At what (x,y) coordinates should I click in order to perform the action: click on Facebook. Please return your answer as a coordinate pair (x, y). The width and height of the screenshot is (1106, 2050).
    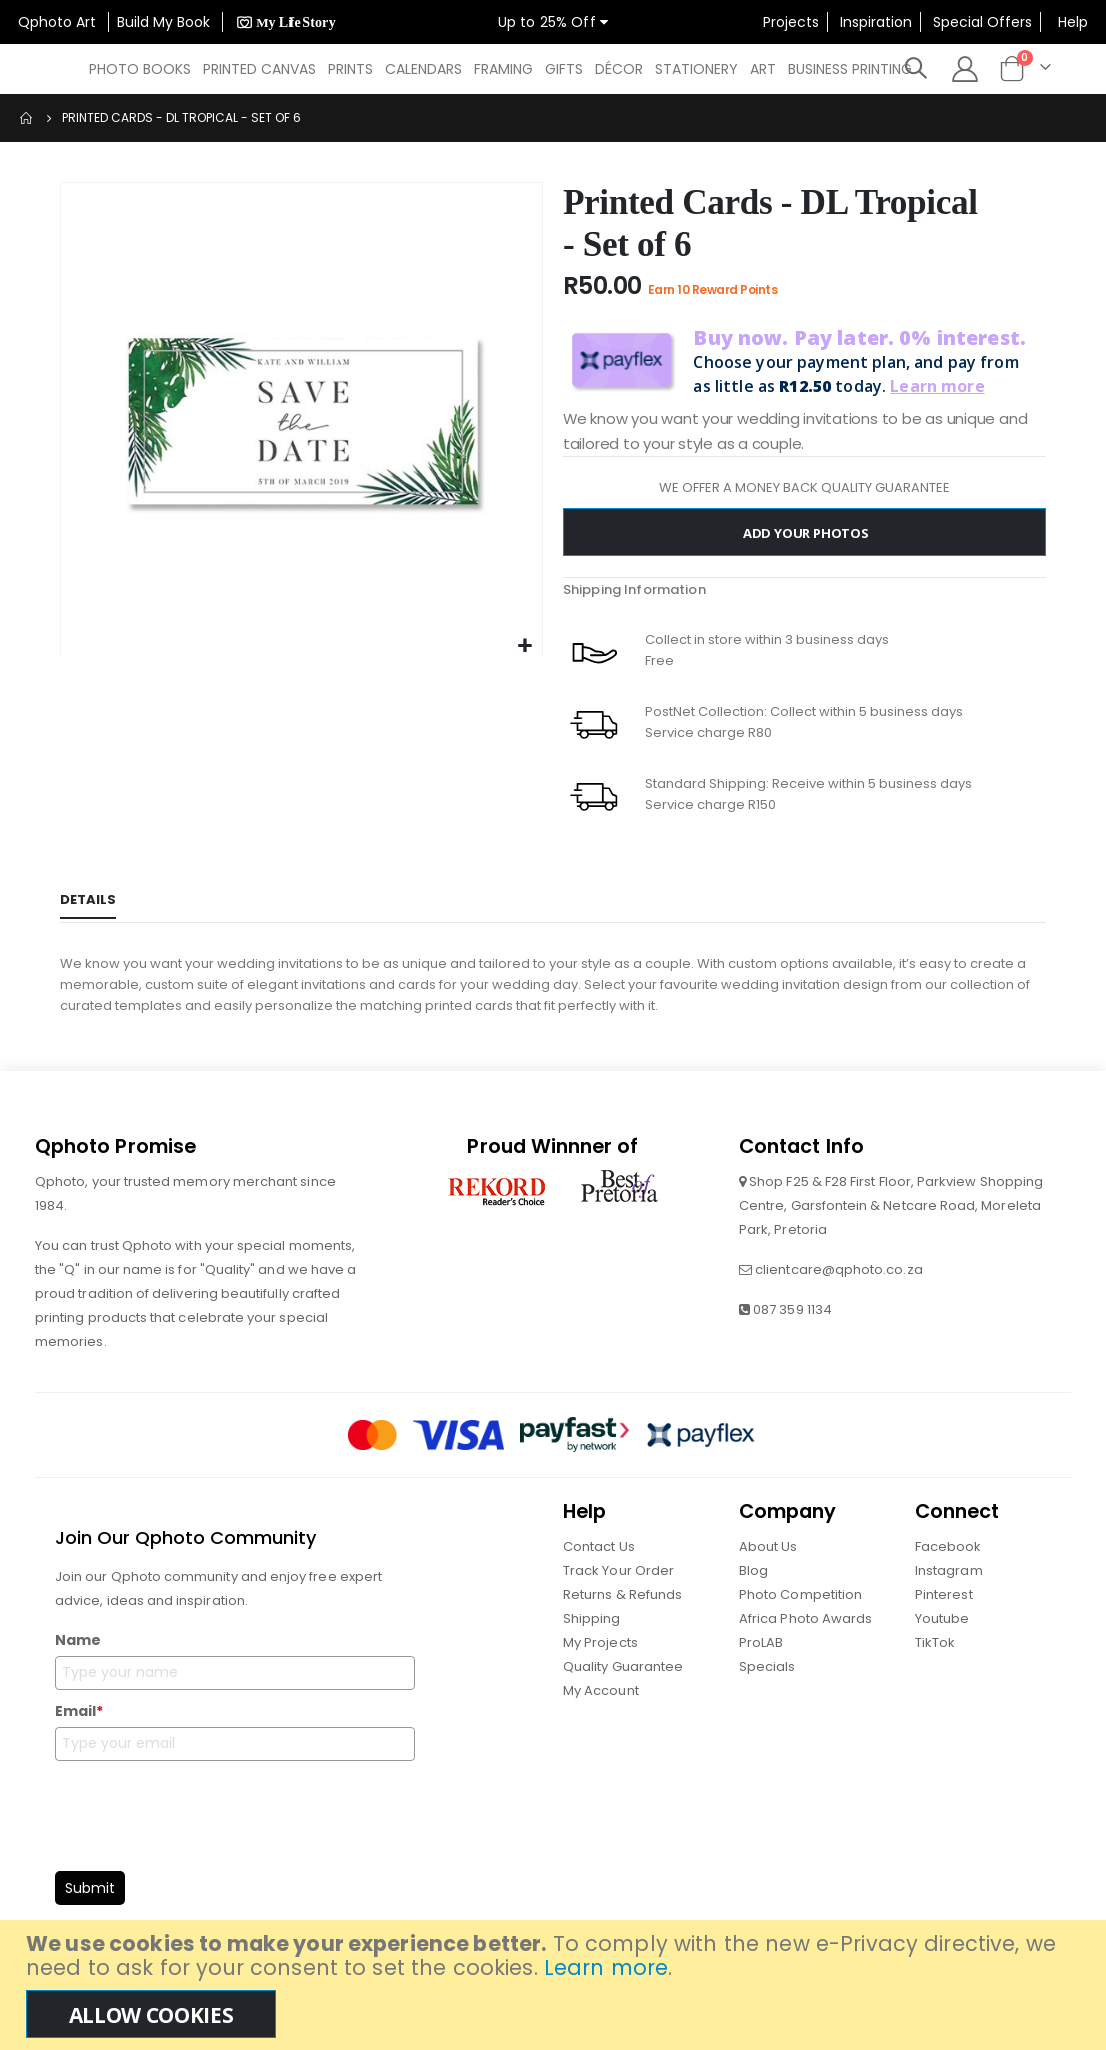
    Looking at the image, I should click on (948, 1562).